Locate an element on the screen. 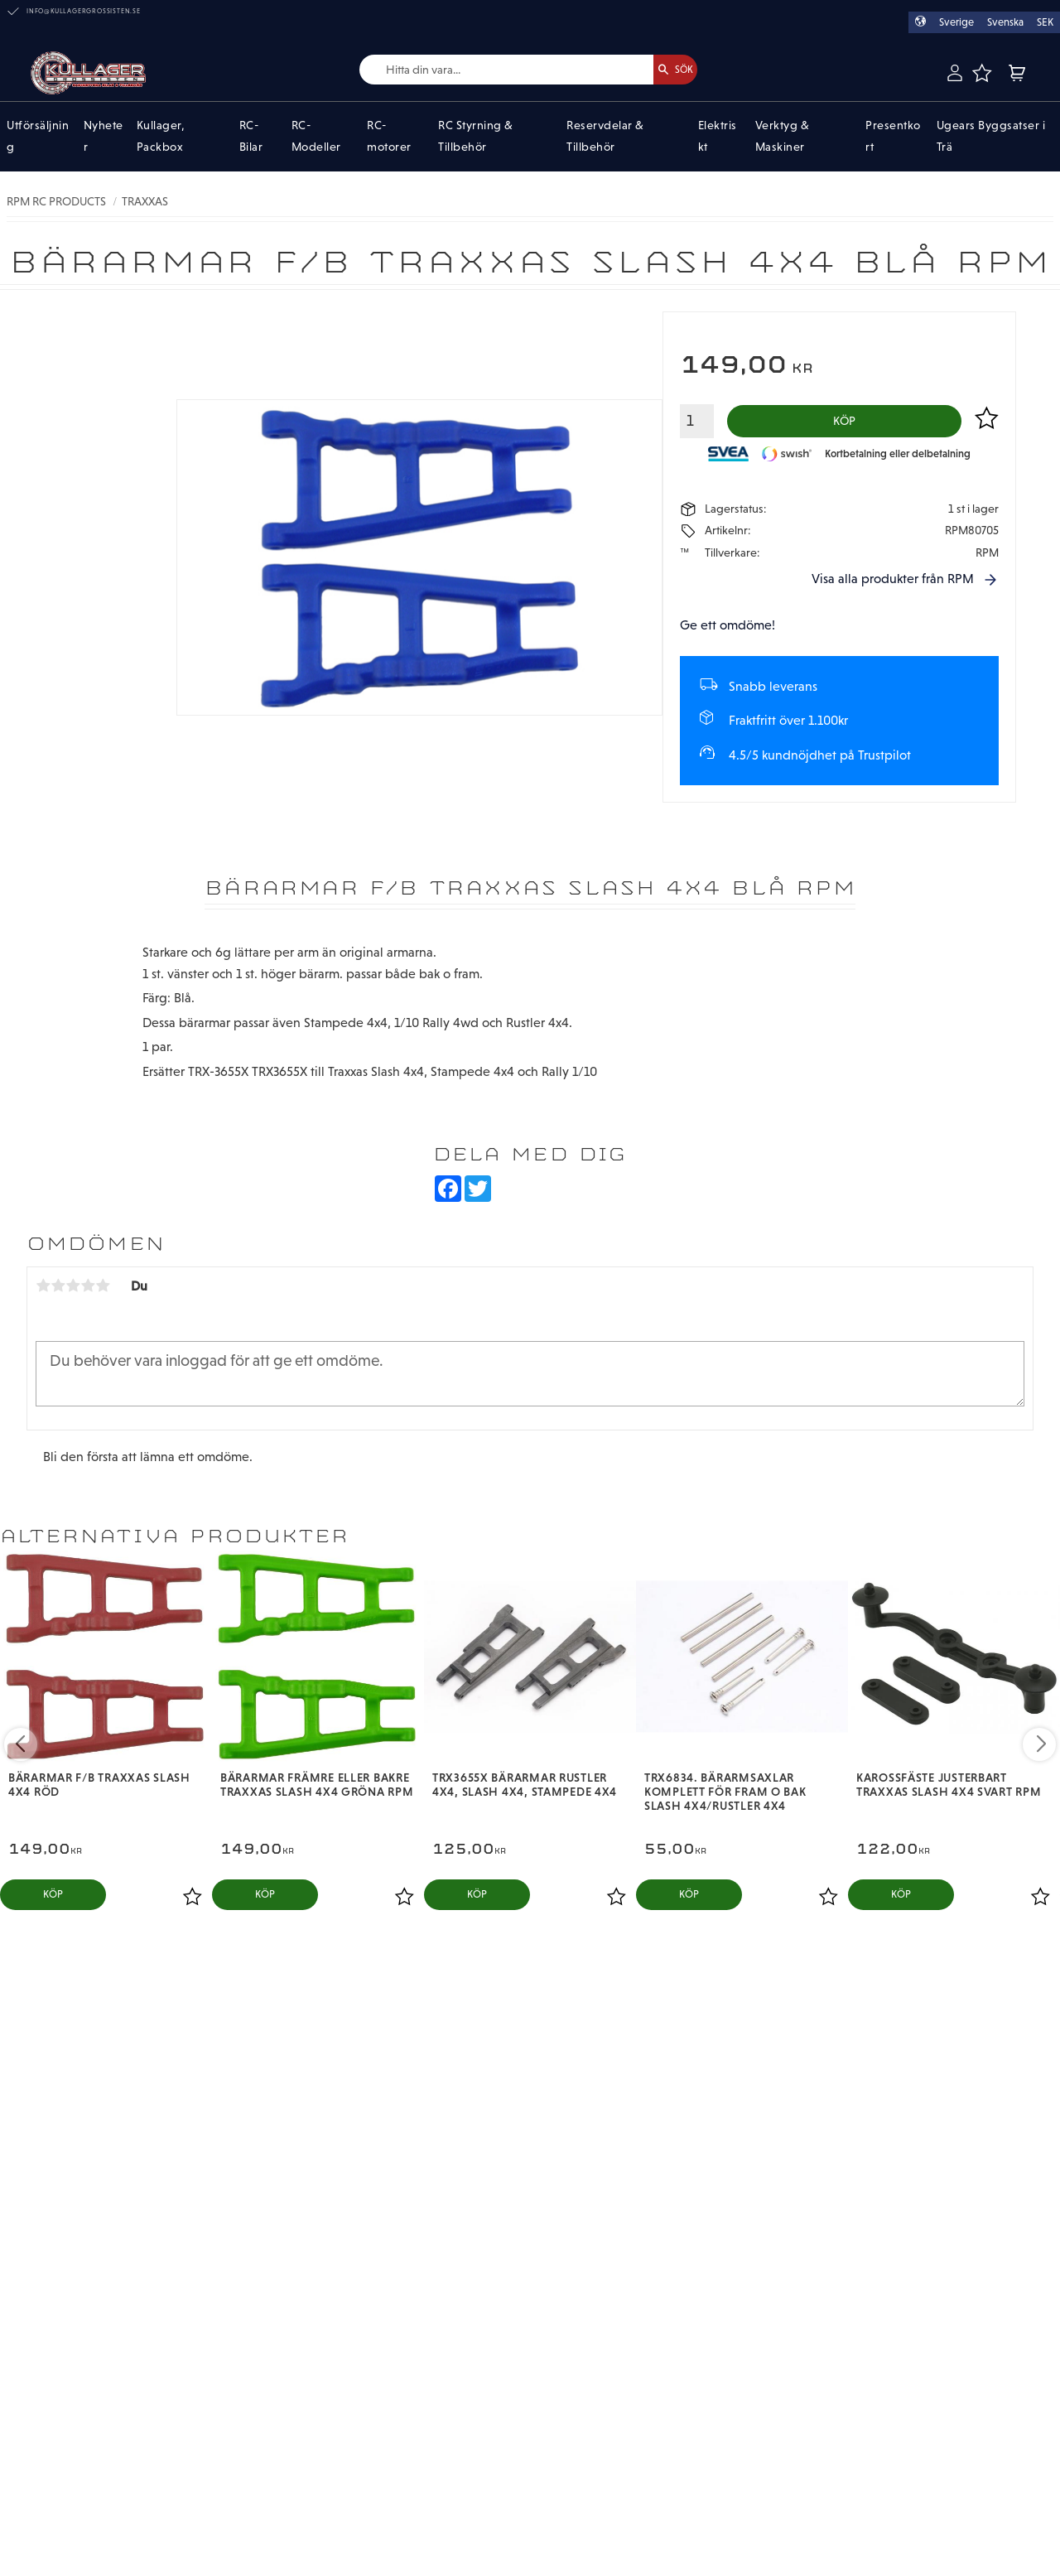 Image resolution: width=1060 pixels, height=2576 pixels. RC-motorer [menuitem] is located at coordinates (389, 136).